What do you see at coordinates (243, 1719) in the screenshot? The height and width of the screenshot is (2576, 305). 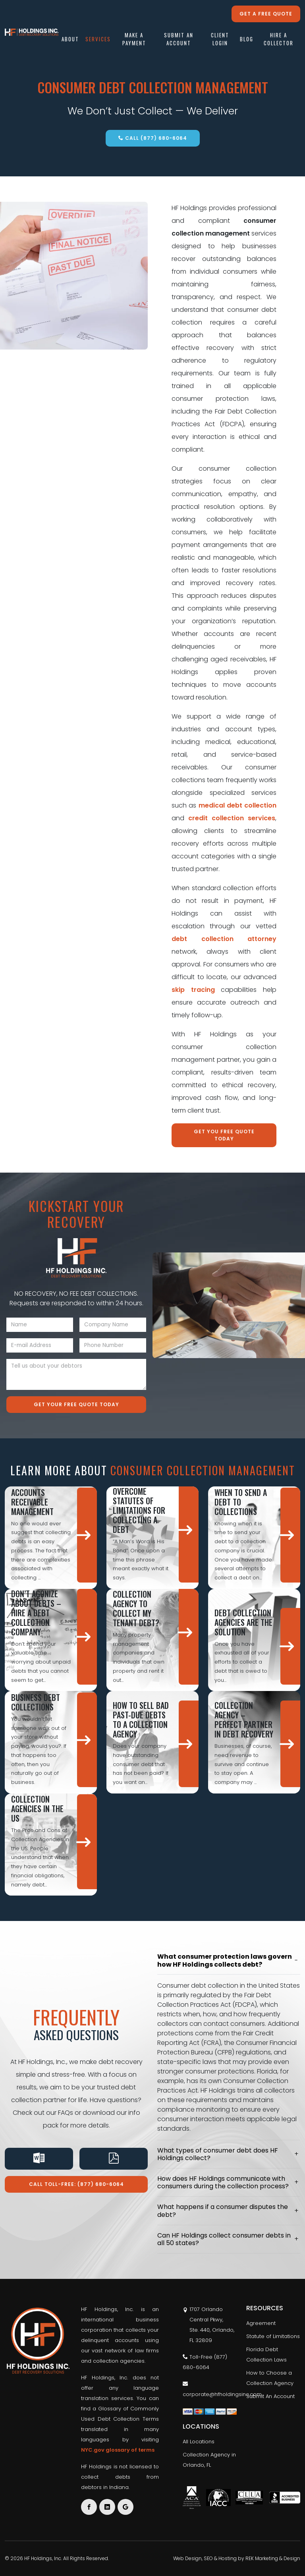 I see `Collection Agency – Perfect Partner in Debt Recovery` at bounding box center [243, 1719].